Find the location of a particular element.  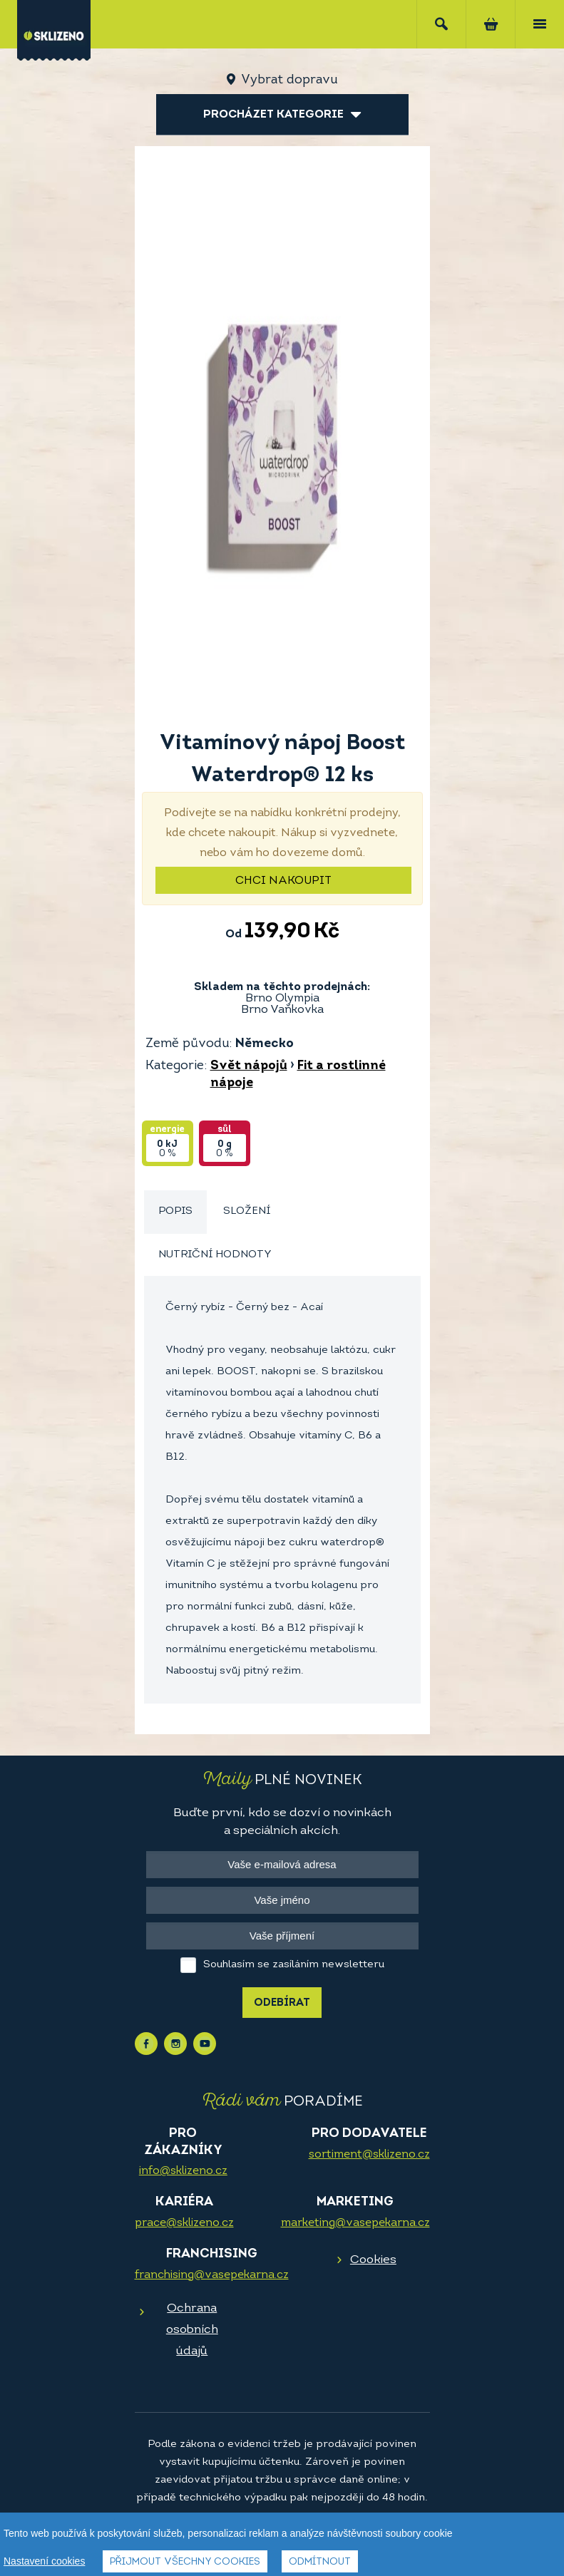

Svět nápojů is located at coordinates (248, 1066).